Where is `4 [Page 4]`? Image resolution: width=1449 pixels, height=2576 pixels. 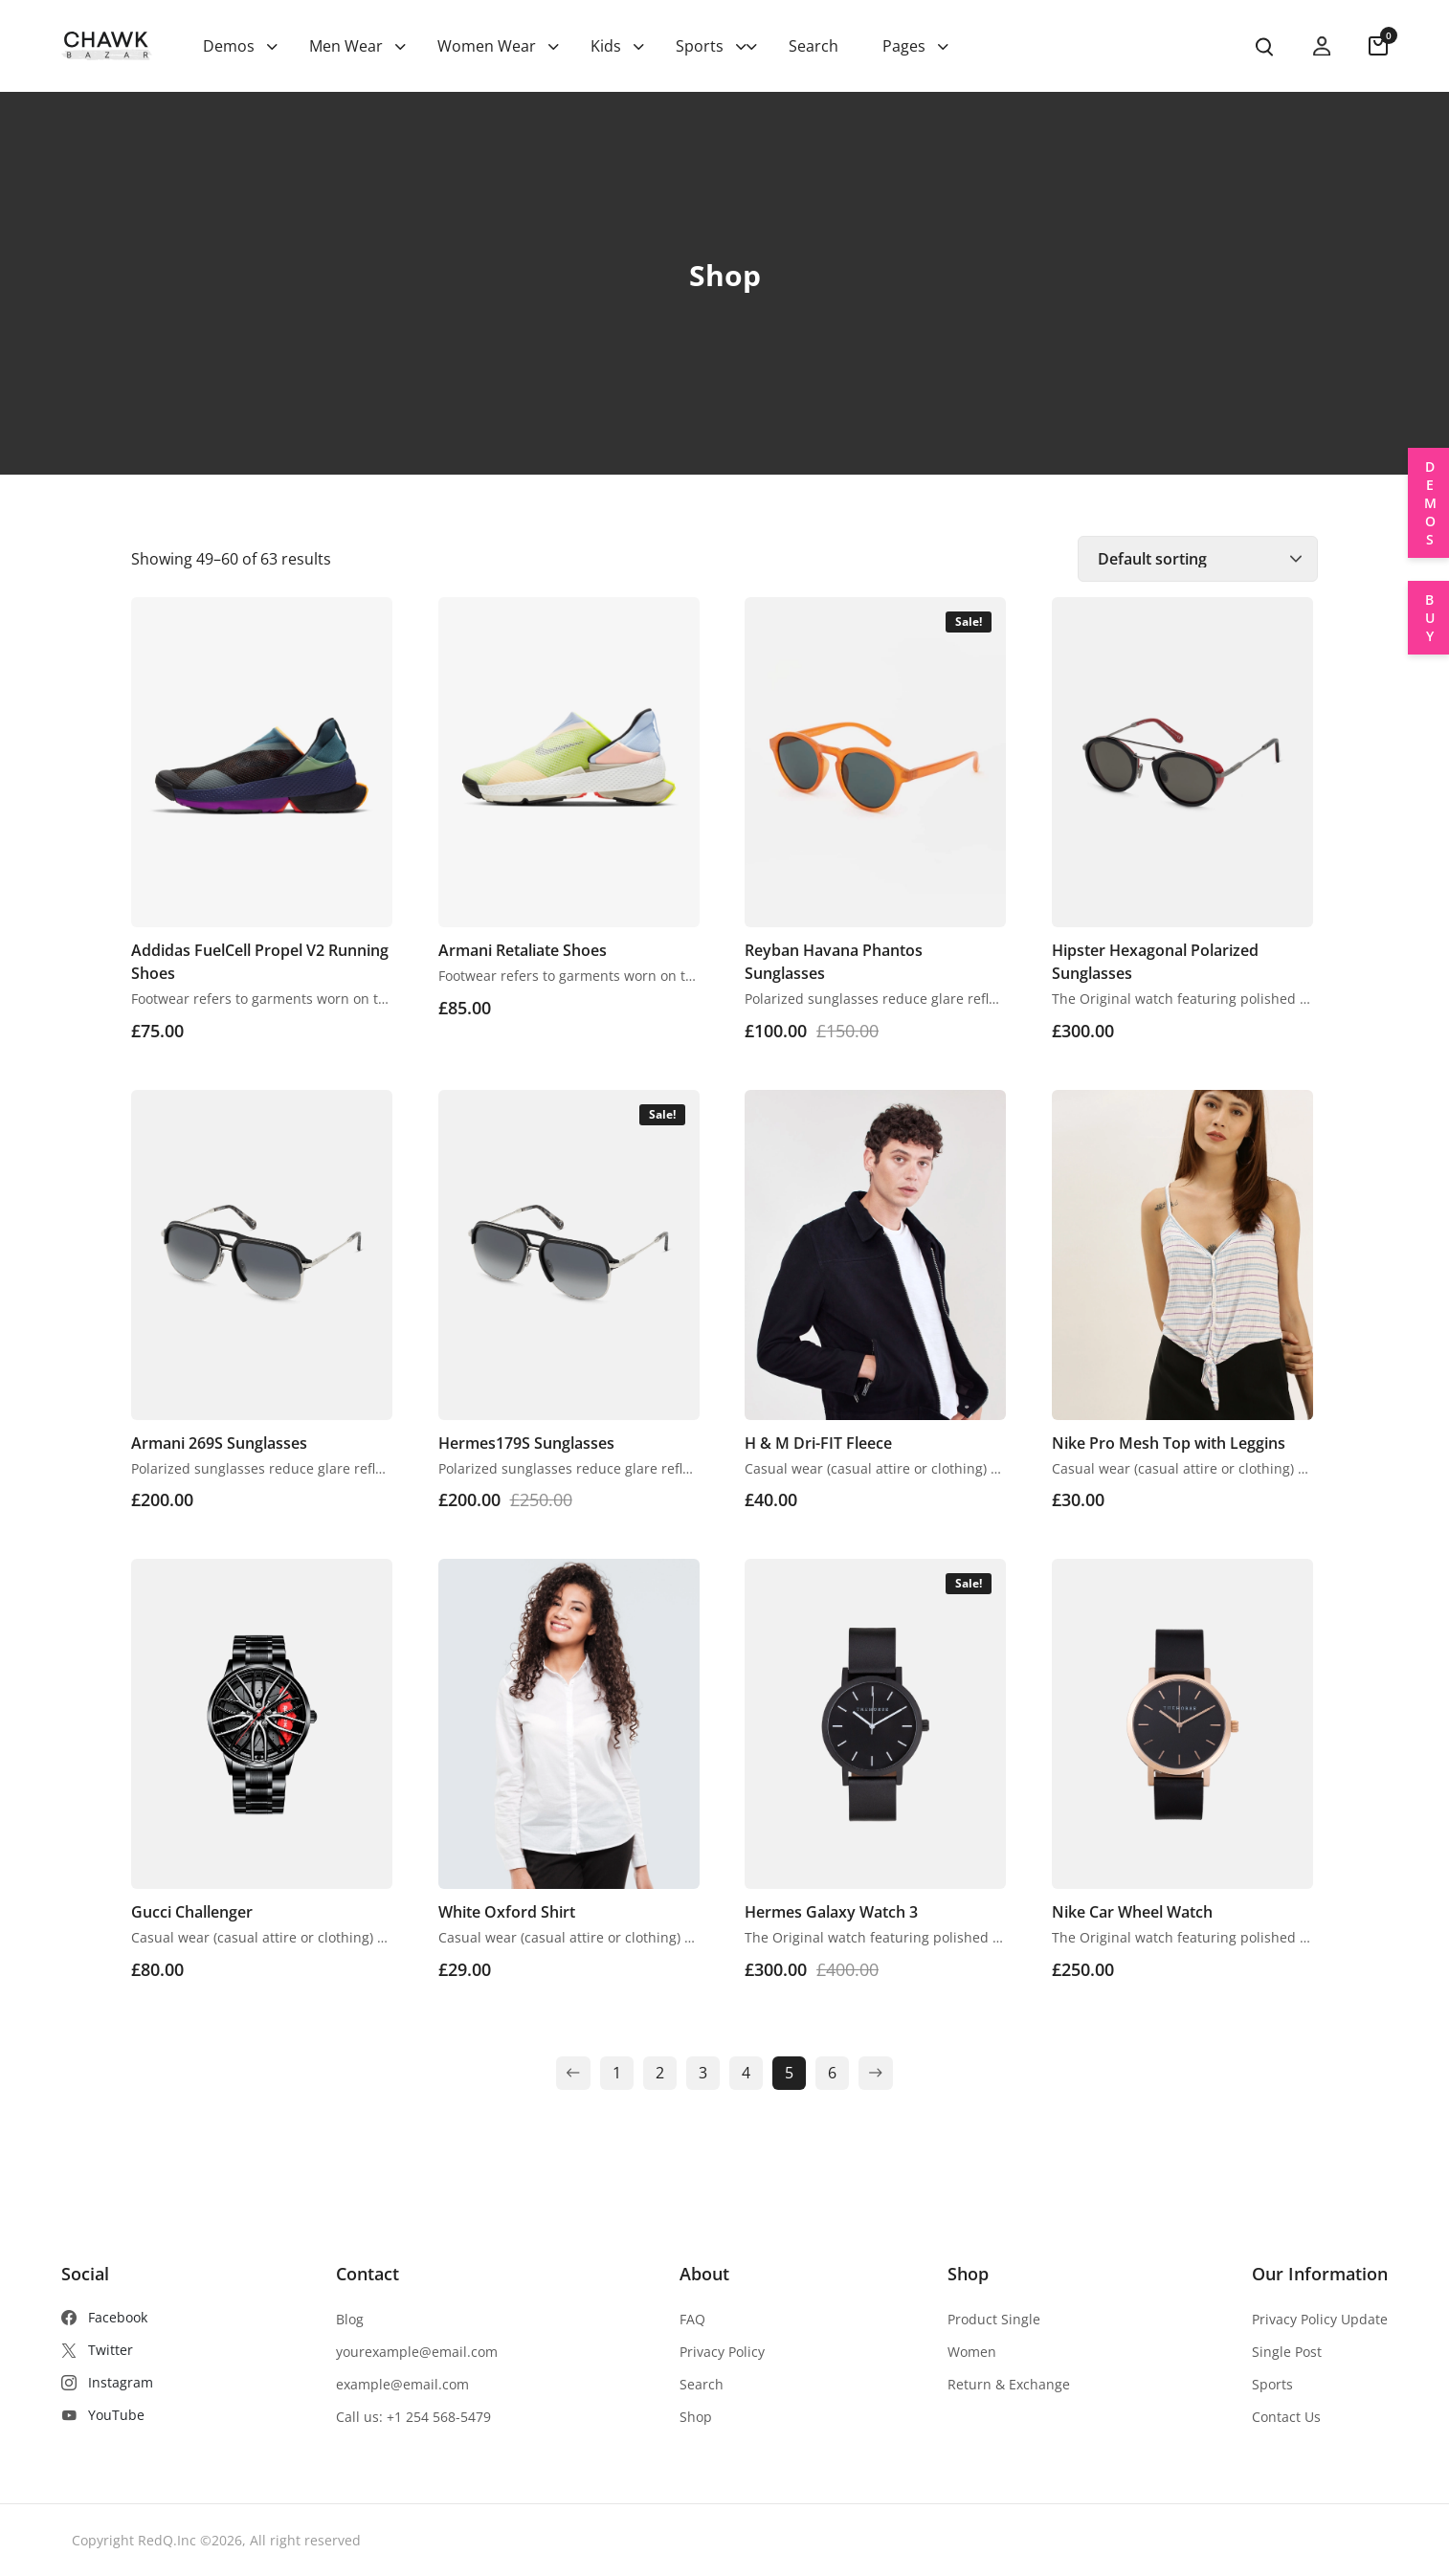 4 [Page 4] is located at coordinates (746, 2072).